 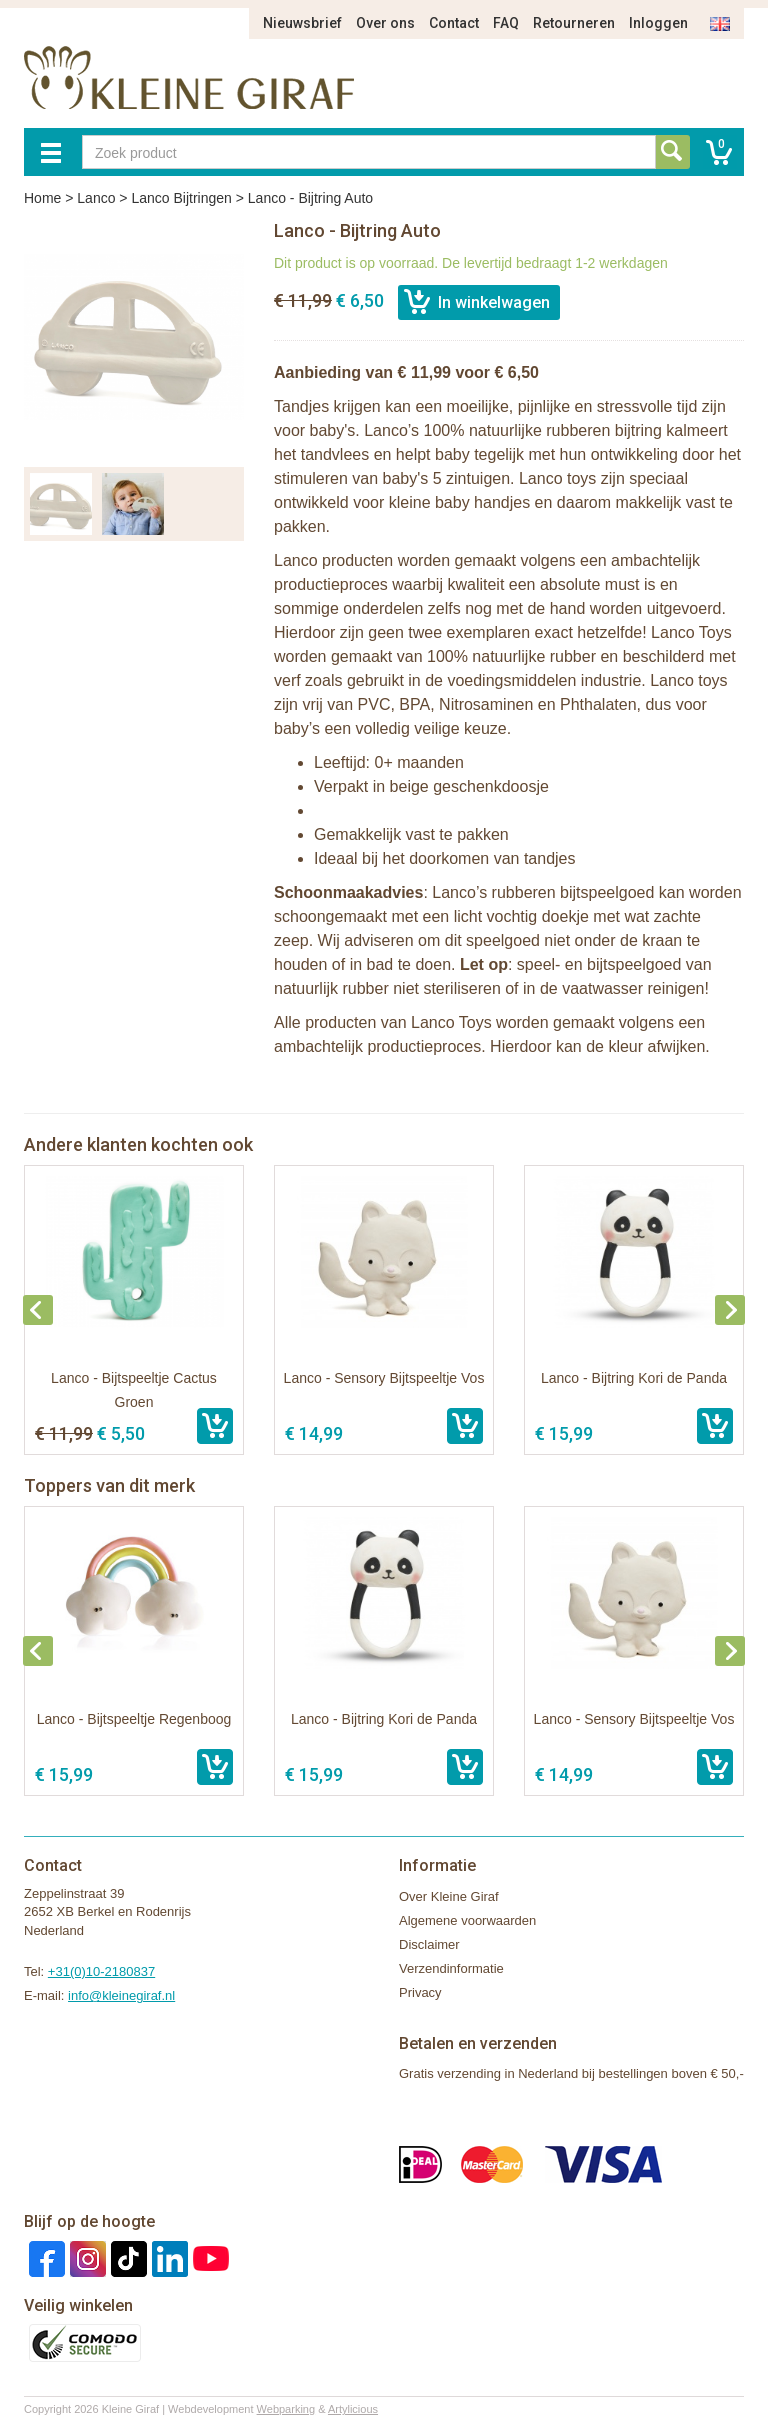 What do you see at coordinates (42, 198) in the screenshot?
I see `Home` at bounding box center [42, 198].